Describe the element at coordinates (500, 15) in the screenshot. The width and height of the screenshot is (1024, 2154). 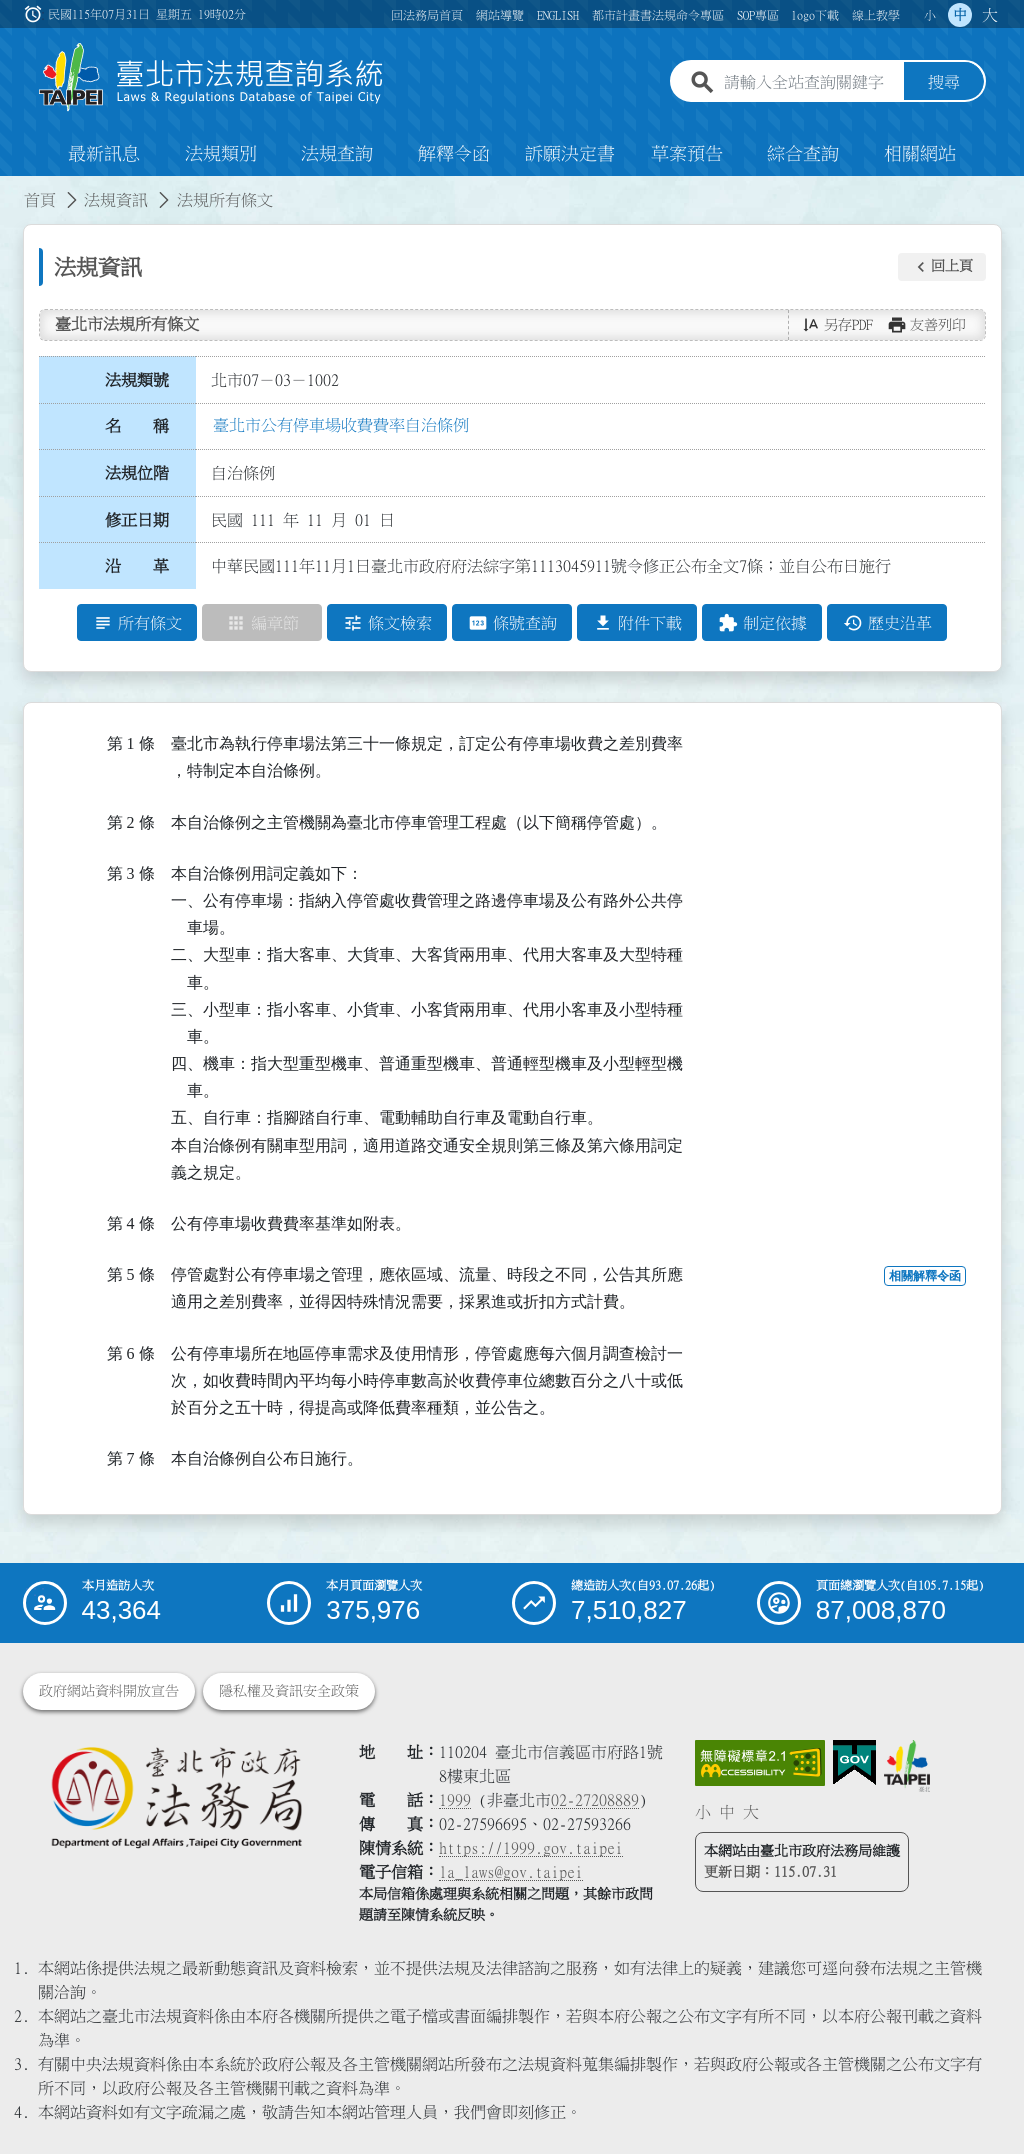
I see `網站導覽` at that location.